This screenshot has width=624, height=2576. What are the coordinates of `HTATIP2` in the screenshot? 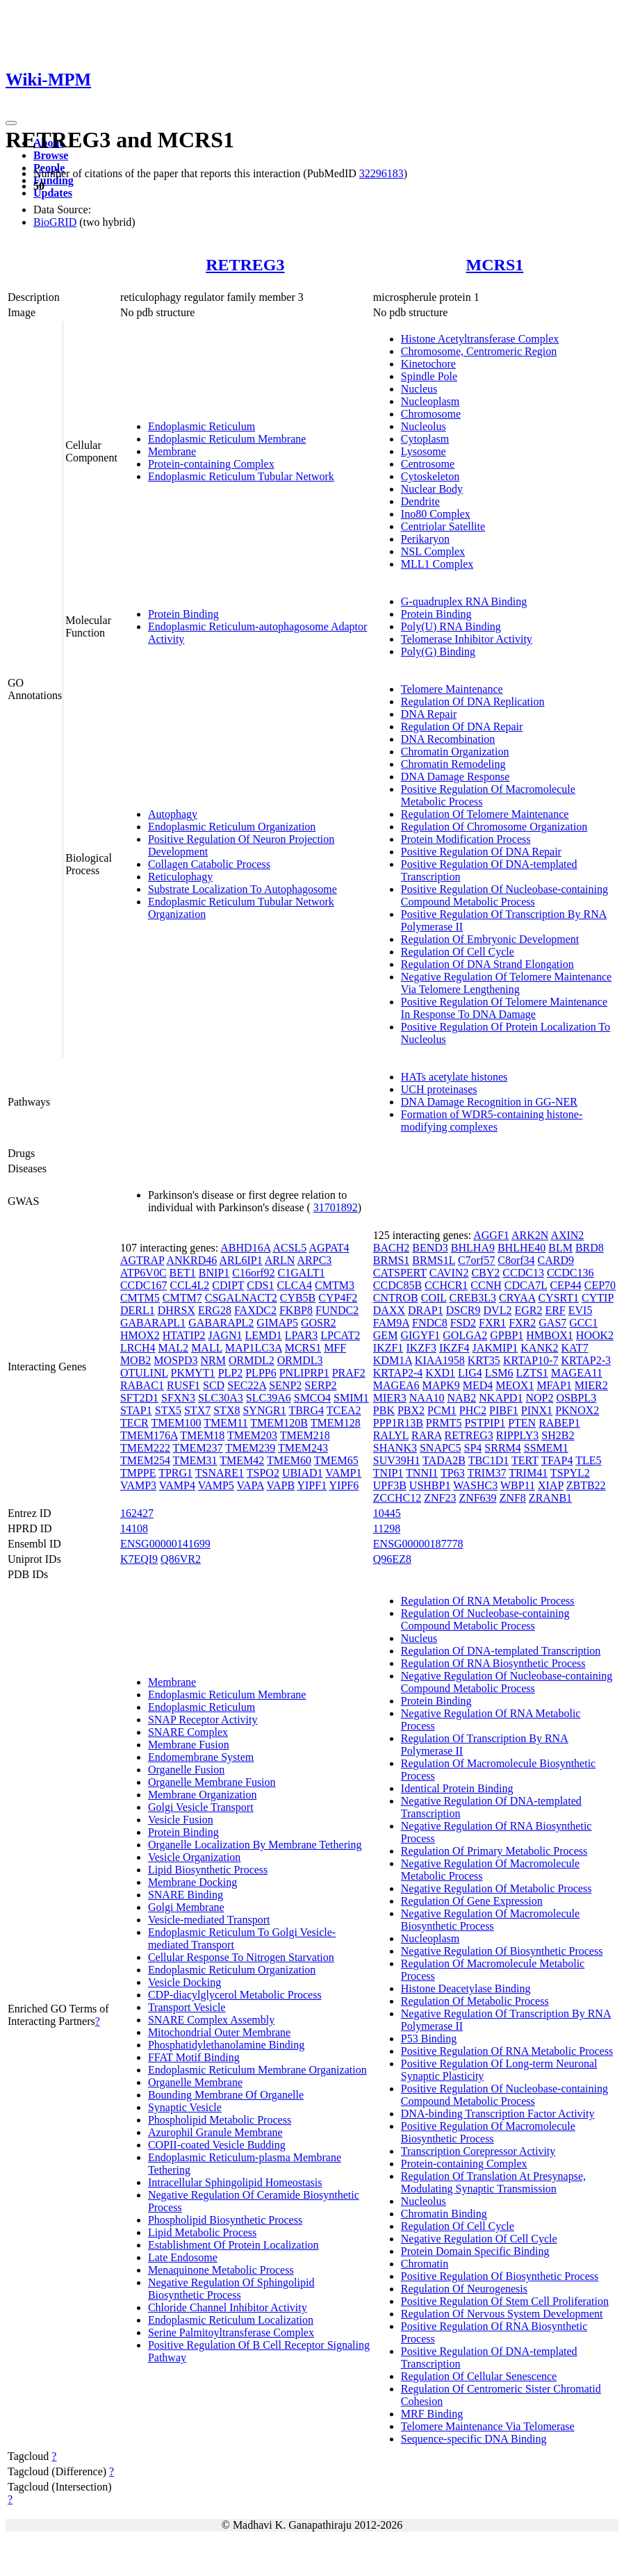 It's located at (184, 1335).